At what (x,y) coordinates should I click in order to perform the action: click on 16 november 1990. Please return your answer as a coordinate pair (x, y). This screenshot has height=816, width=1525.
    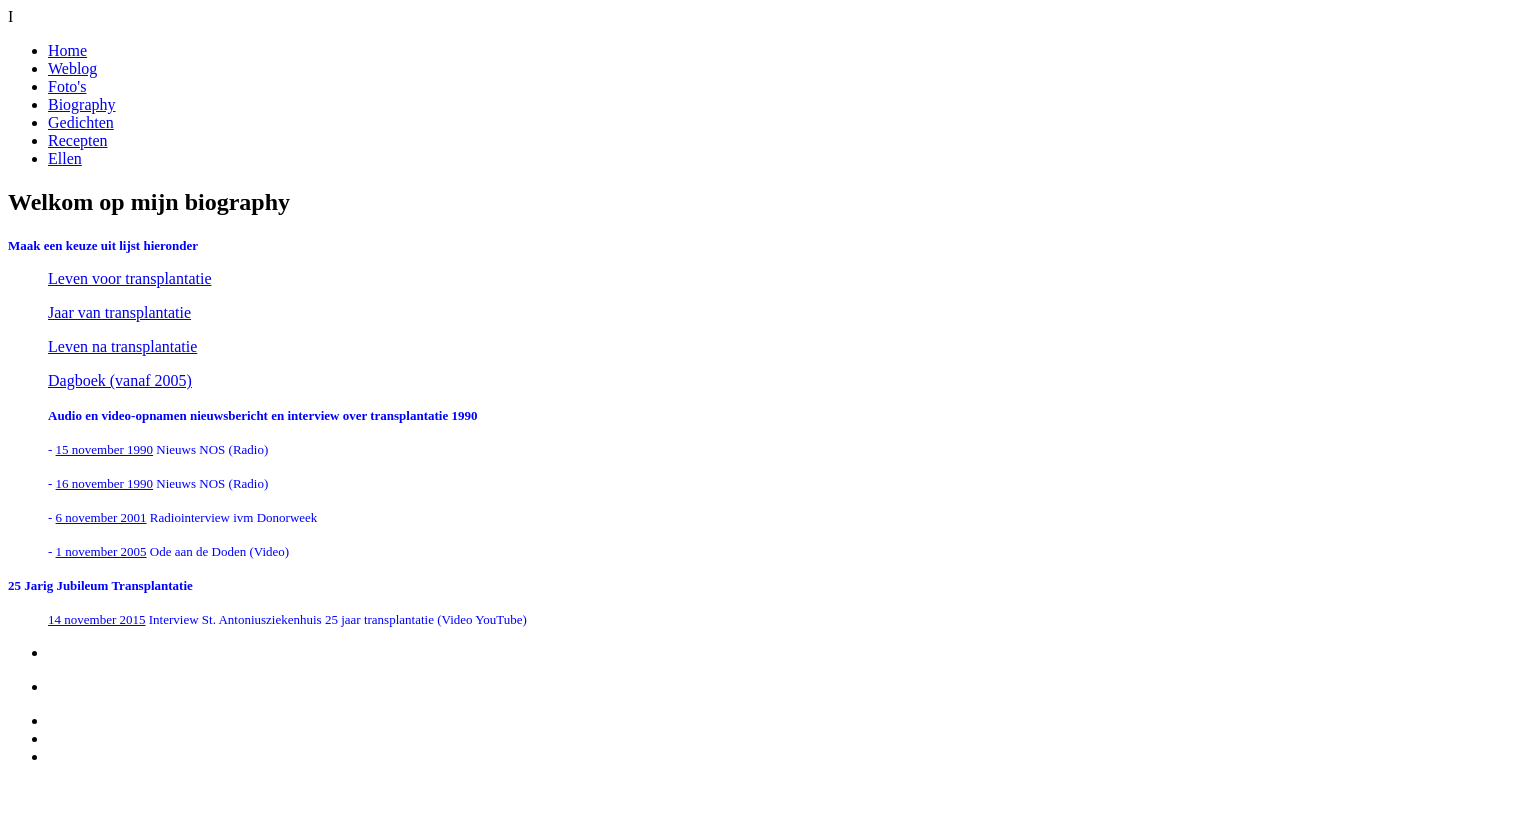
    Looking at the image, I should click on (104, 483).